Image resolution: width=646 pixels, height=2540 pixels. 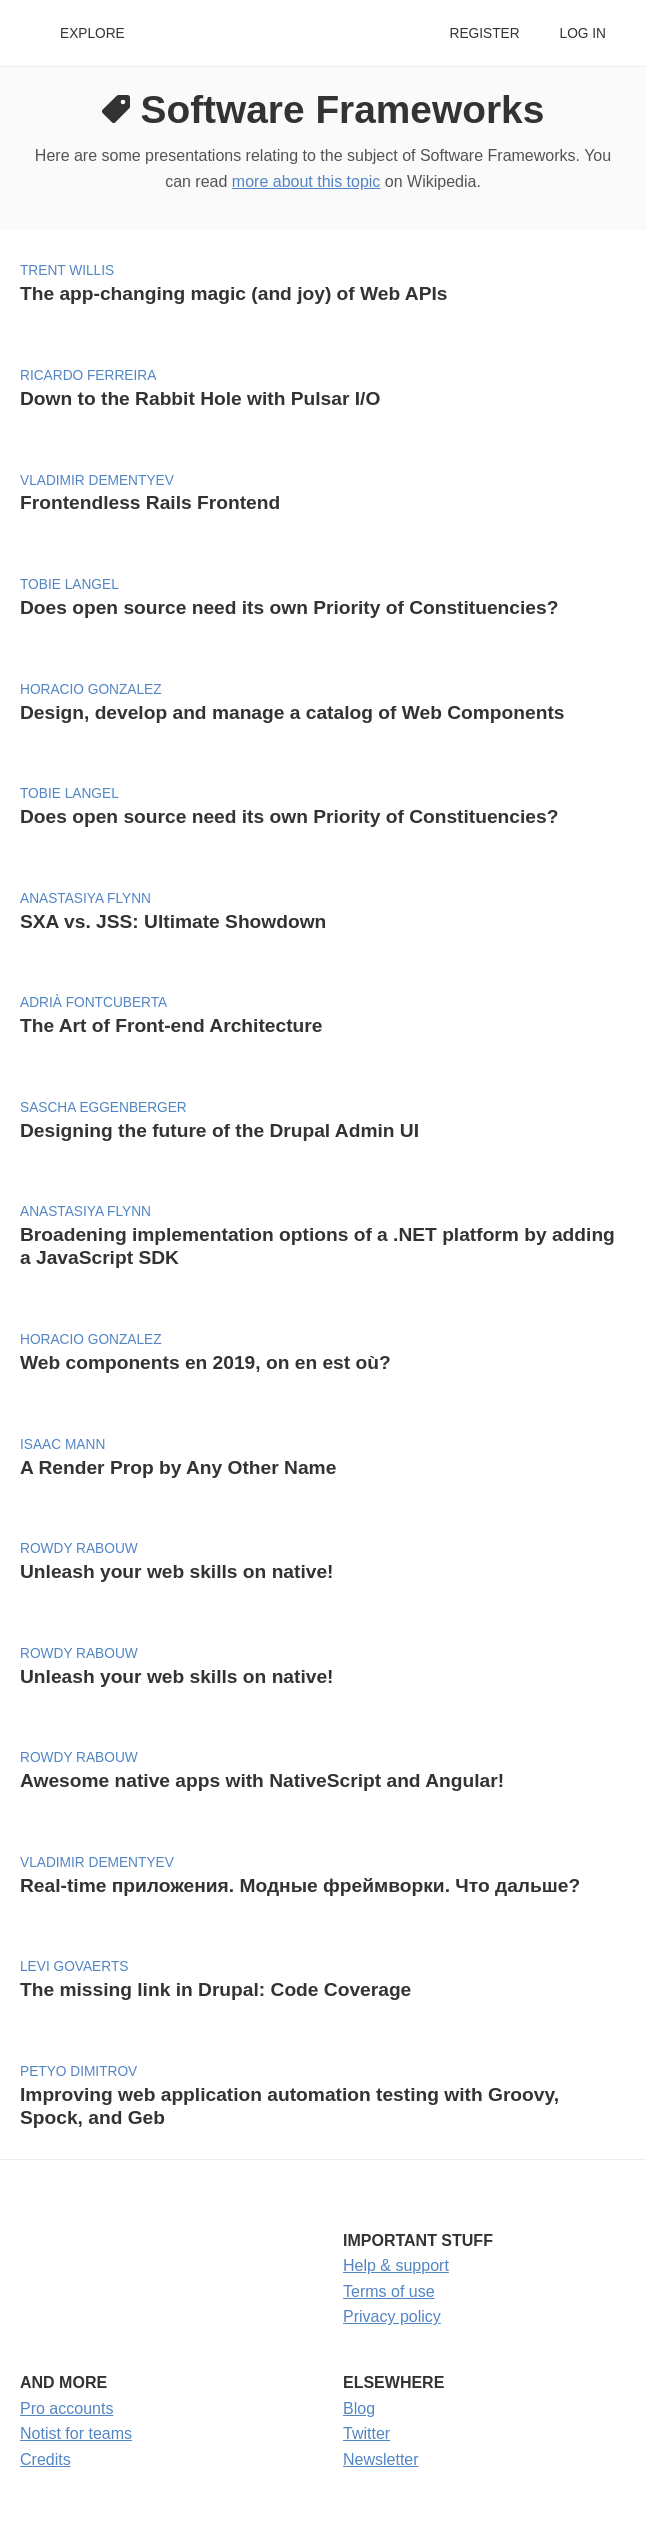 I want to click on Notist for teams, so click(x=76, y=2433).